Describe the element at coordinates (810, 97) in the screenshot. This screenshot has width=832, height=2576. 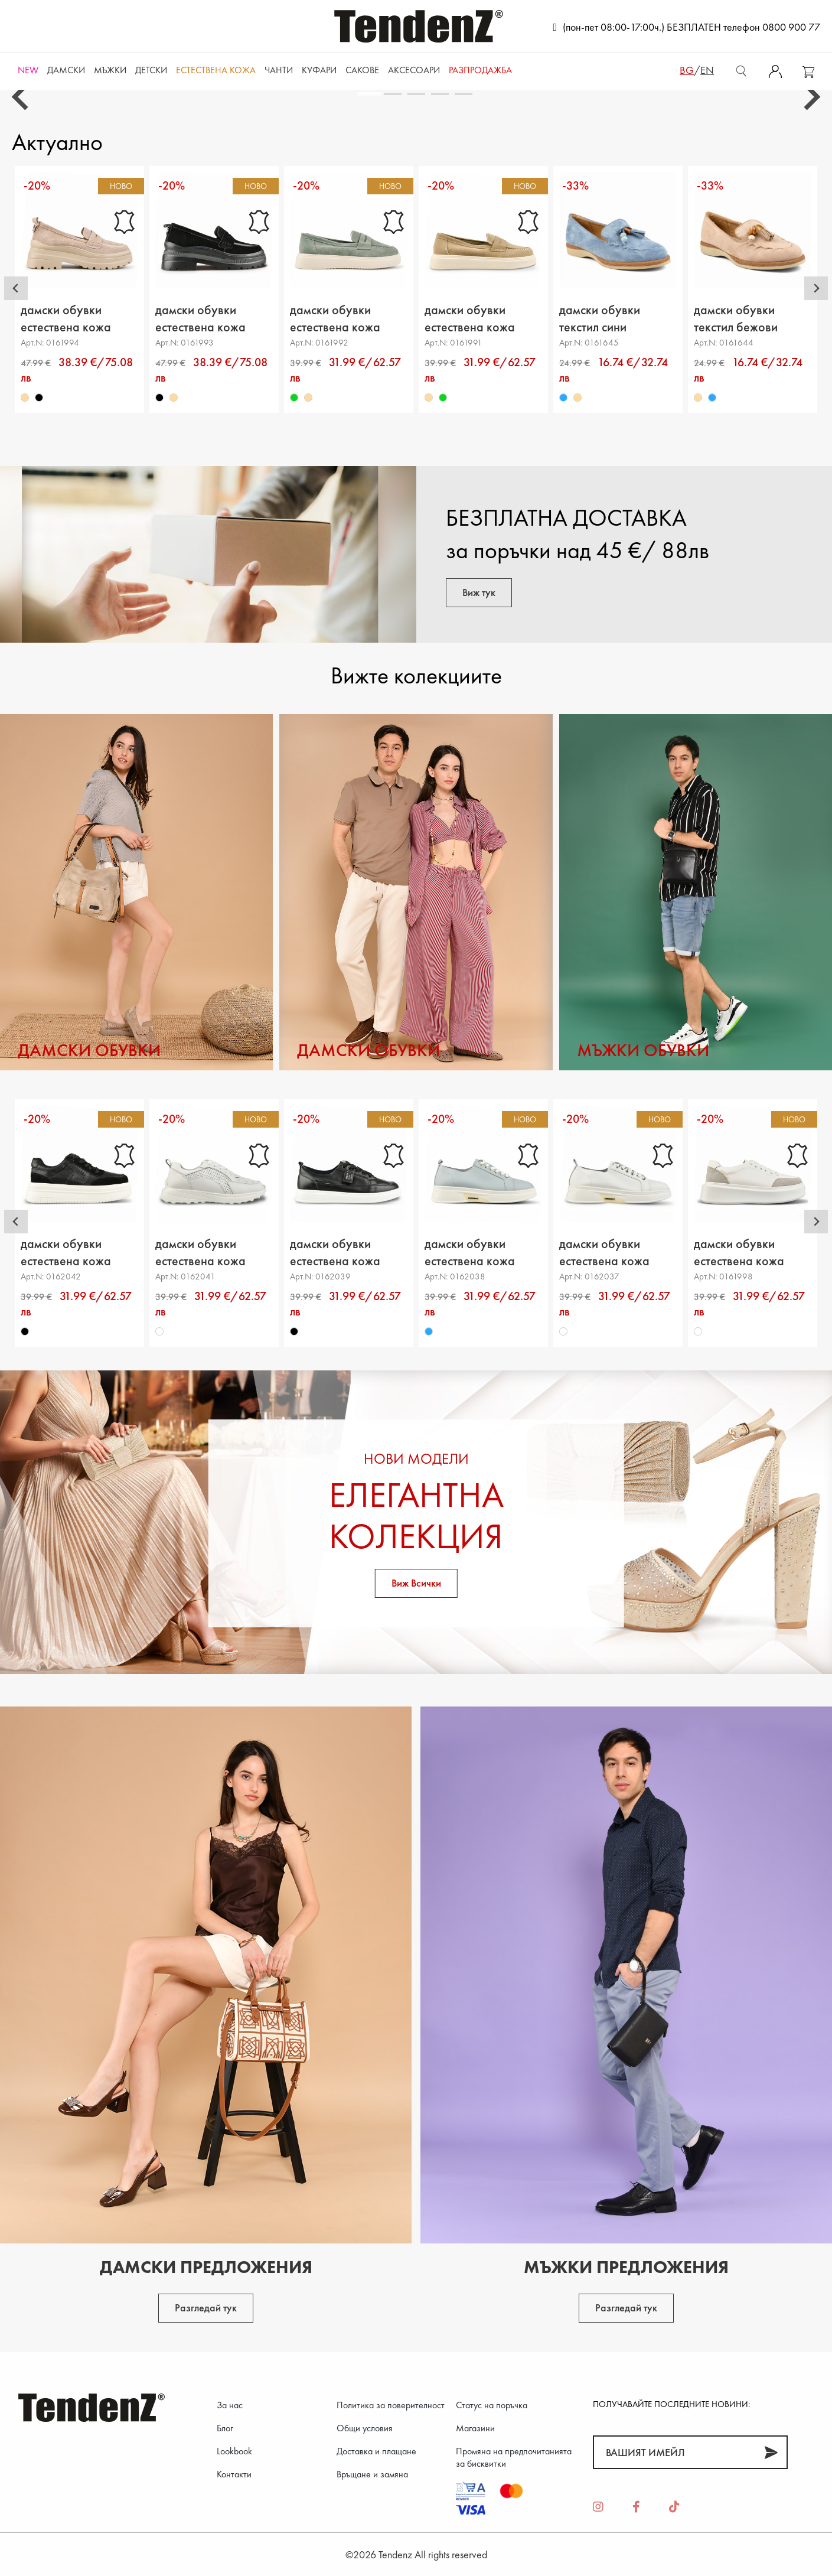
I see `[Next slide]` at that location.